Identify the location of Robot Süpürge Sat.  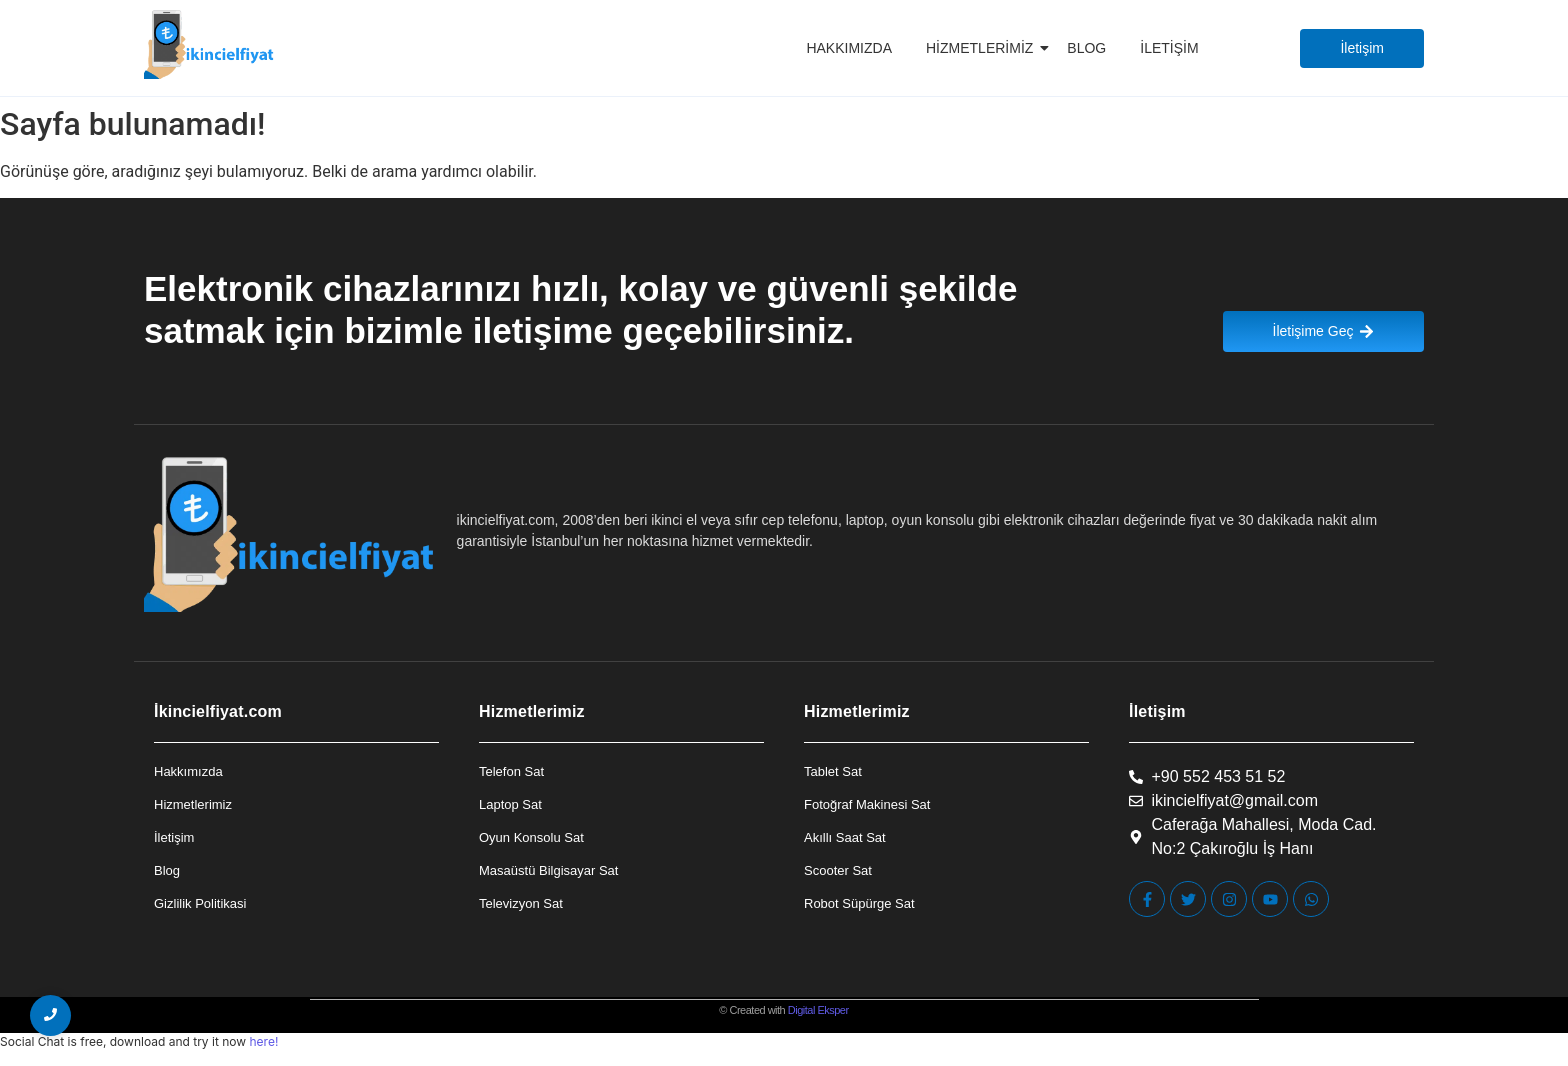
(859, 903).